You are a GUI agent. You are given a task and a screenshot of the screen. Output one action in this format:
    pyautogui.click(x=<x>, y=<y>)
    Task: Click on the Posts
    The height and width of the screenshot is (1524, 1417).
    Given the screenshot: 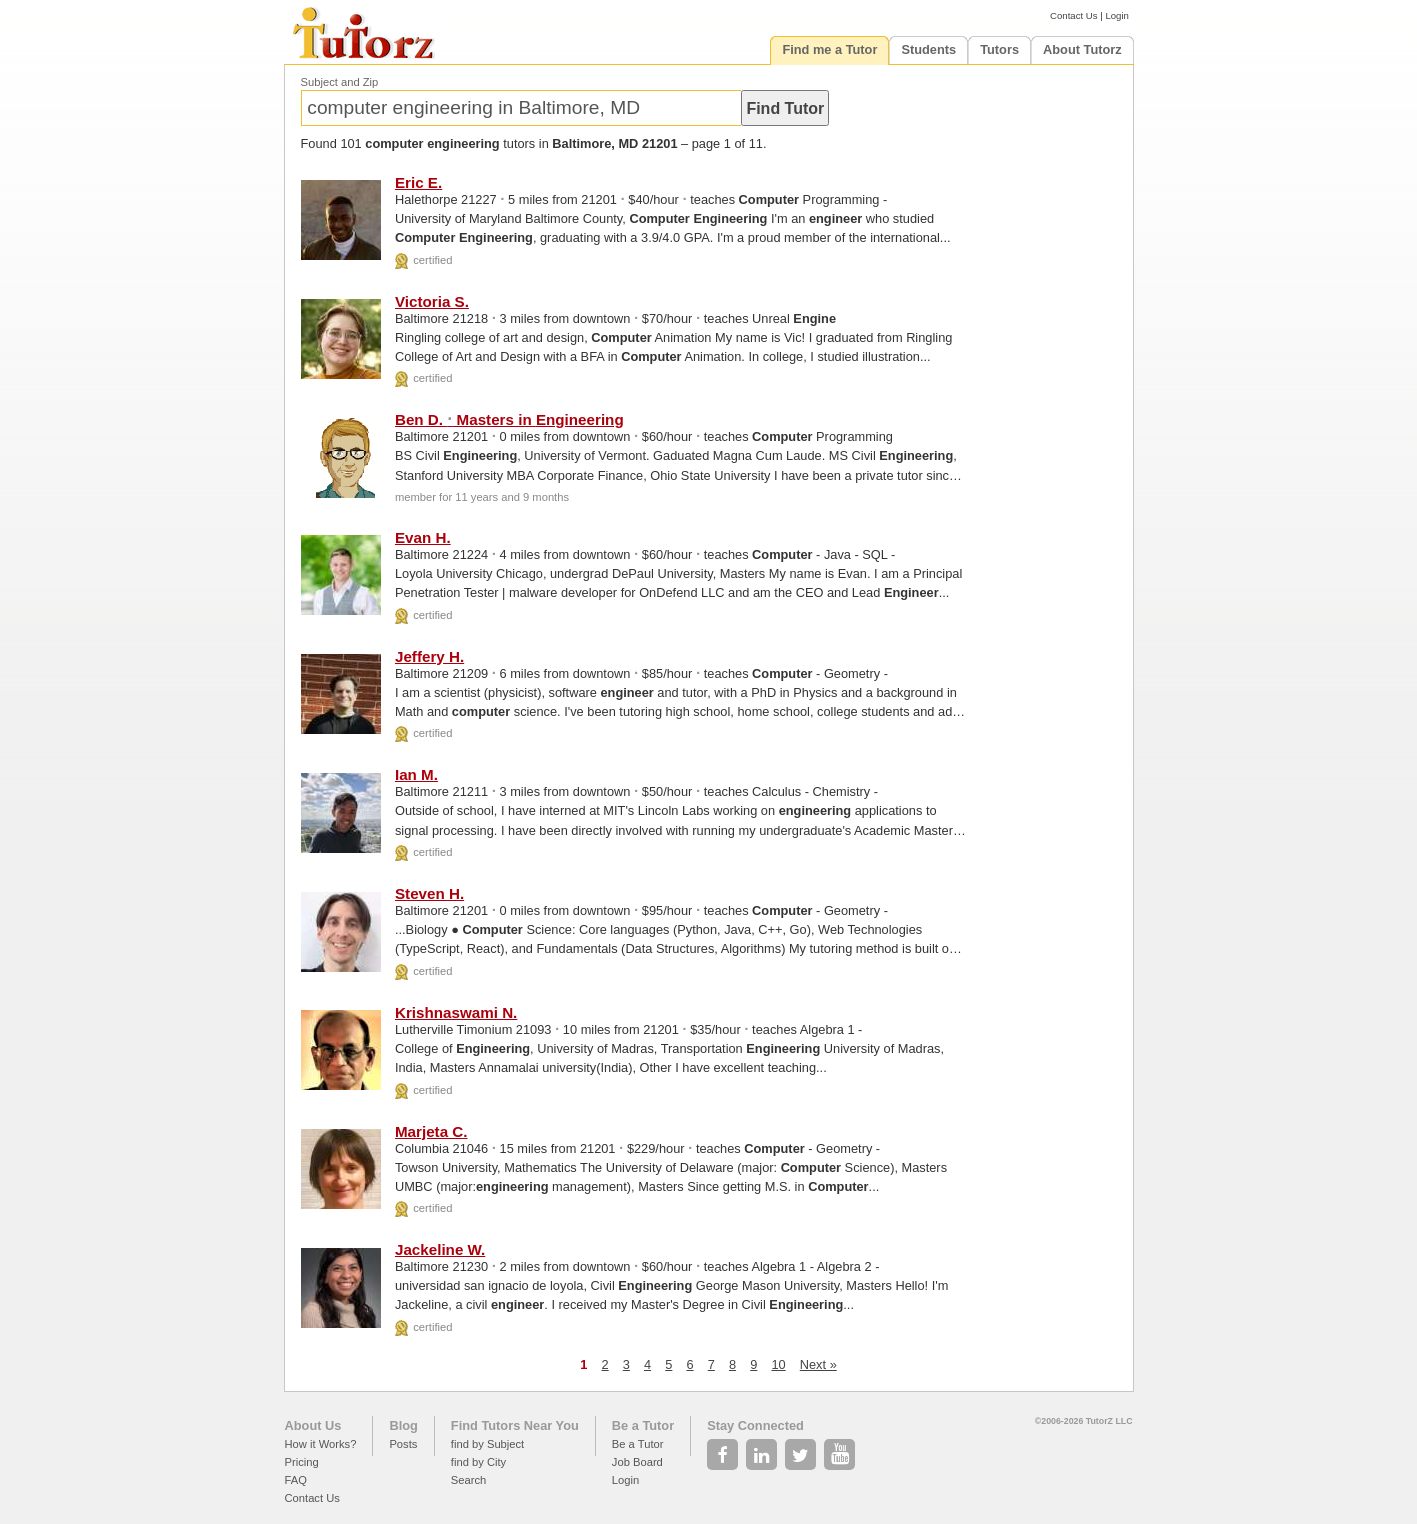 What is the action you would take?
    pyautogui.click(x=403, y=1444)
    